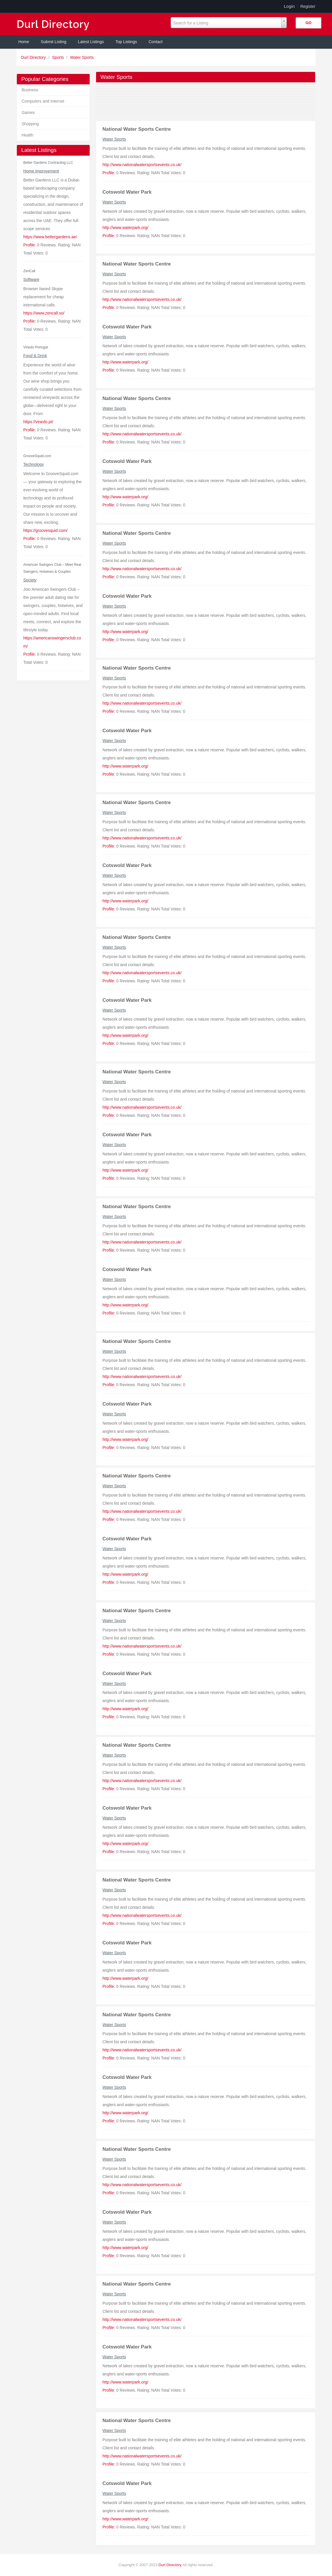 This screenshot has width=332, height=2576. Describe the element at coordinates (29, 245) in the screenshot. I see `Profile:` at that location.